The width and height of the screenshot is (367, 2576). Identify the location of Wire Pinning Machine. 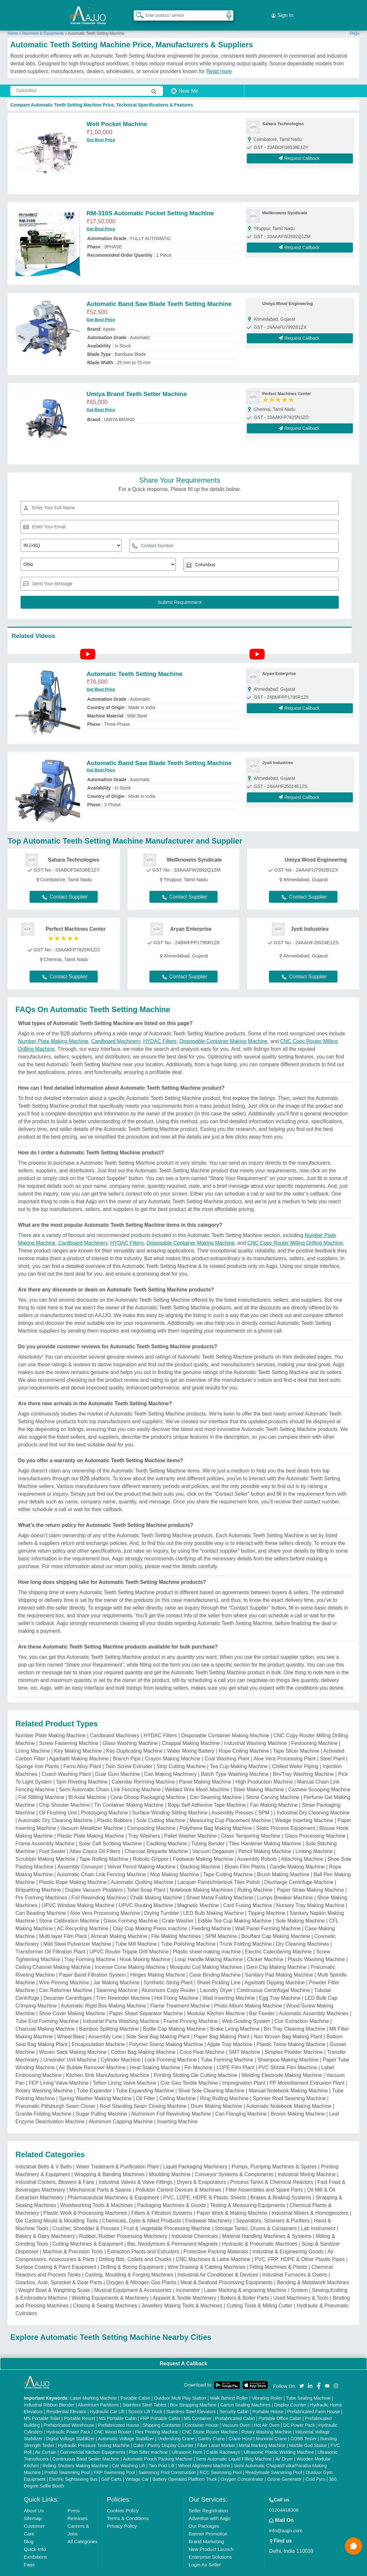
(64, 1971).